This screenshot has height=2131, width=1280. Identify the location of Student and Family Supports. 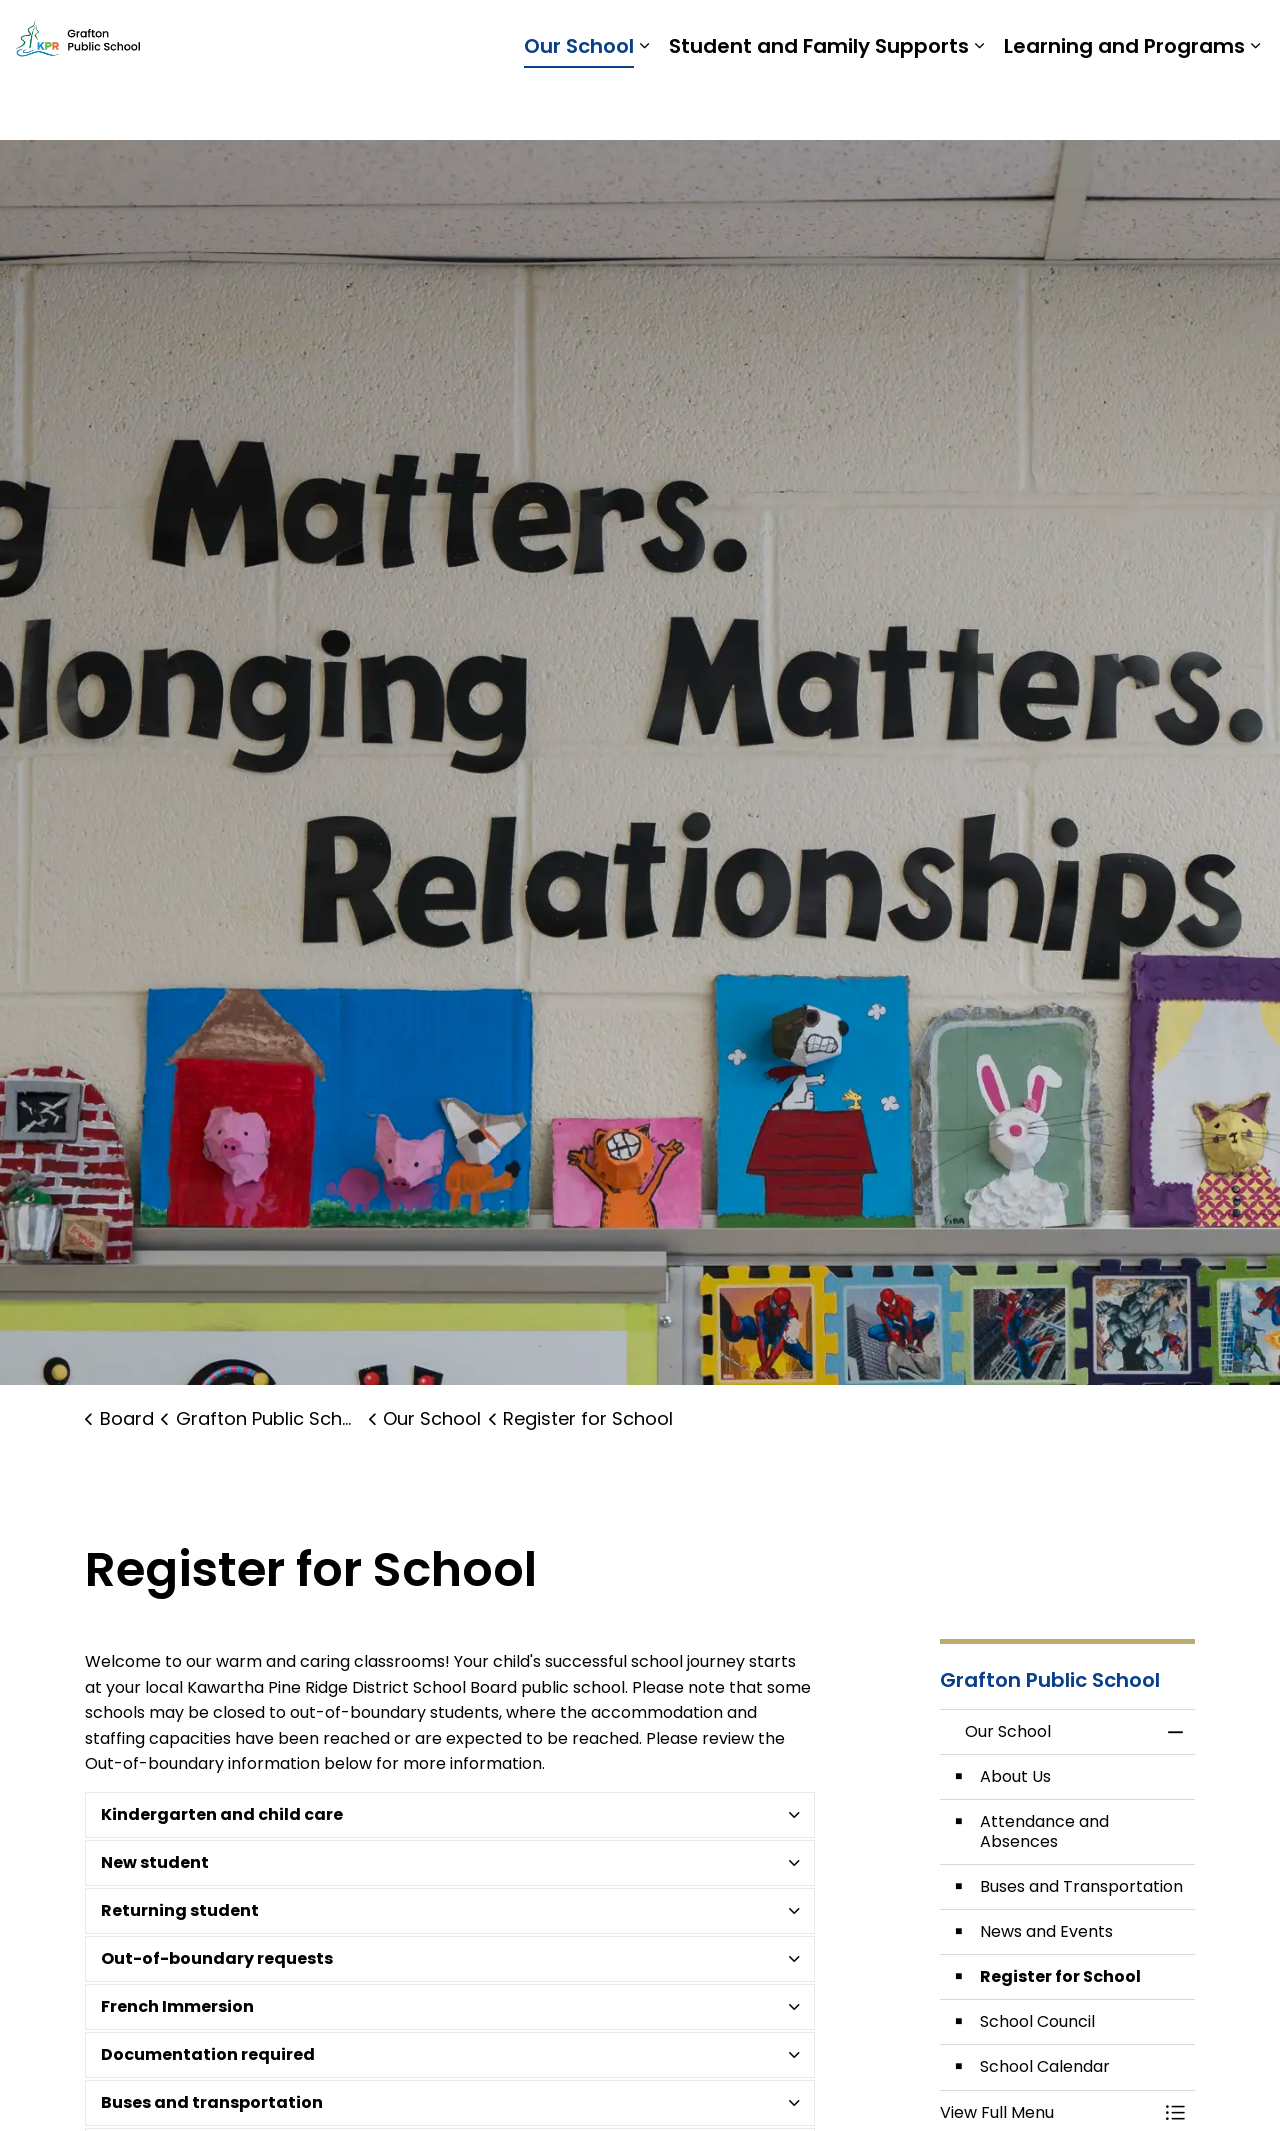
(819, 105).